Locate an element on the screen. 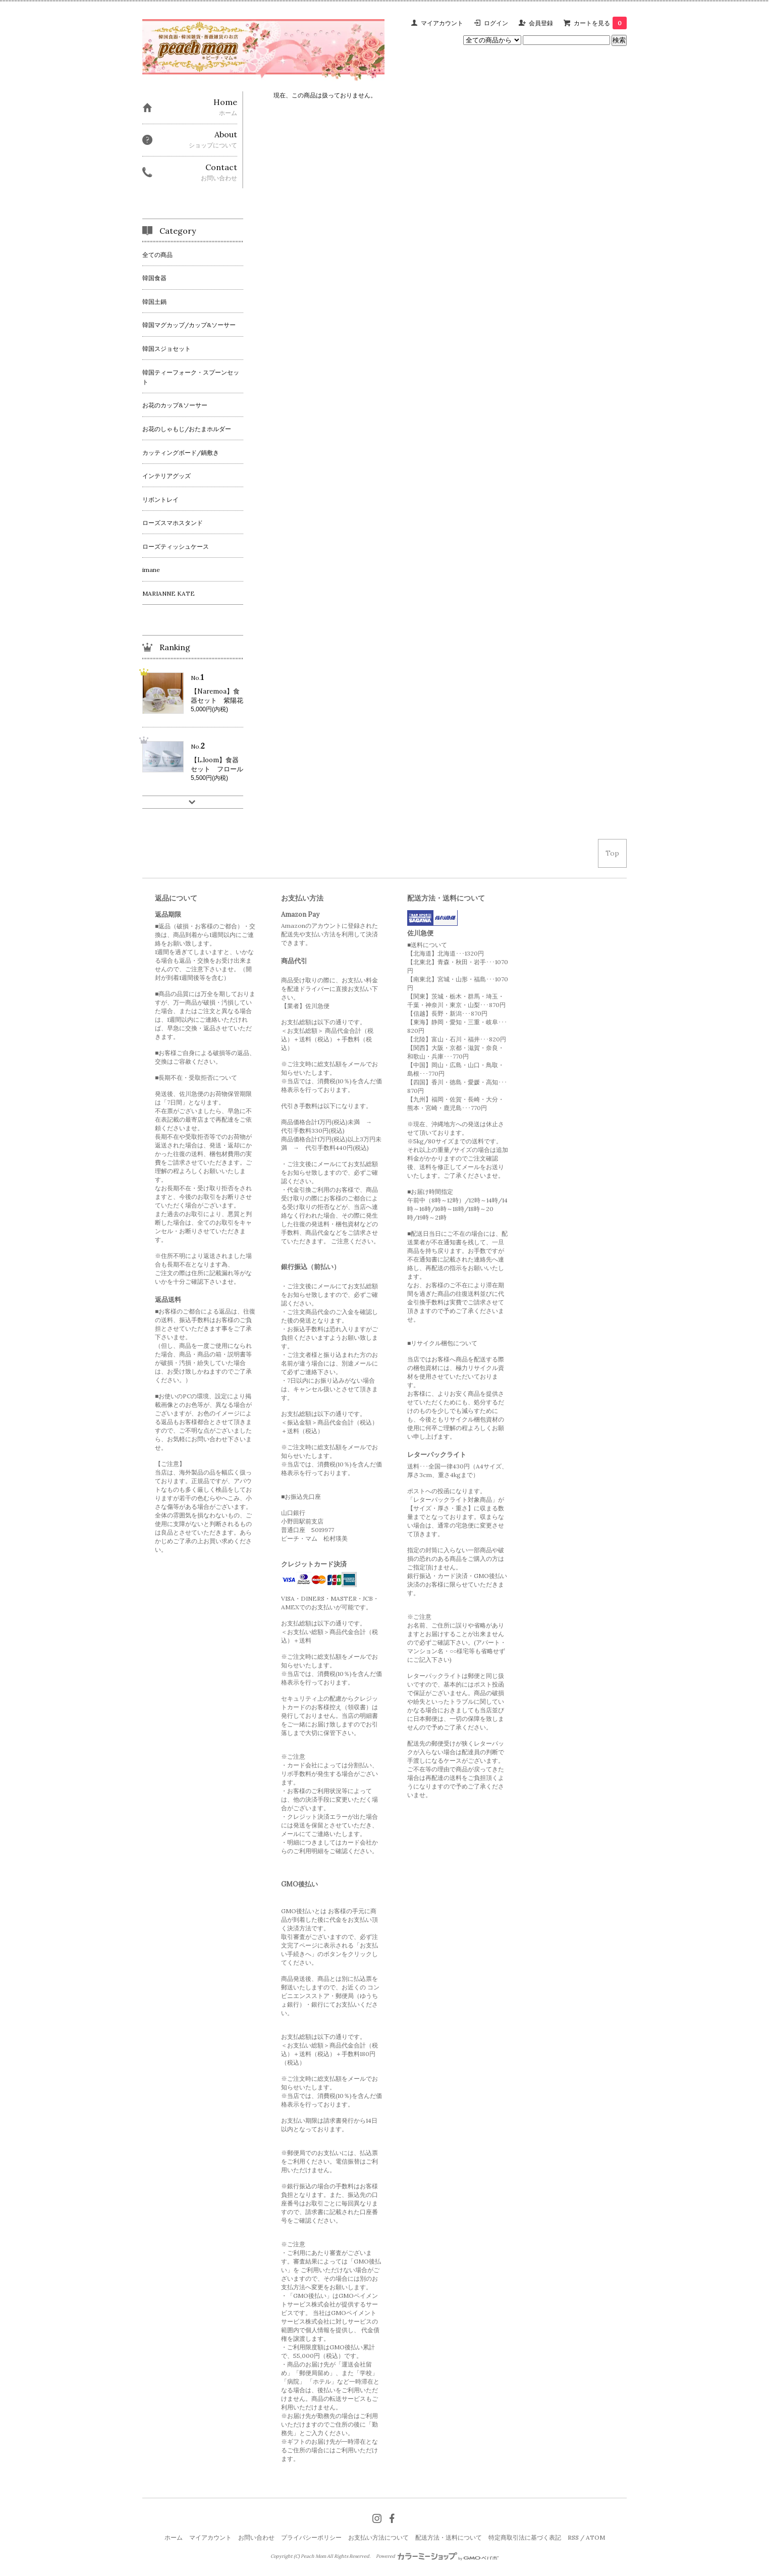 The image size is (769, 2576). ATOM is located at coordinates (595, 2537).